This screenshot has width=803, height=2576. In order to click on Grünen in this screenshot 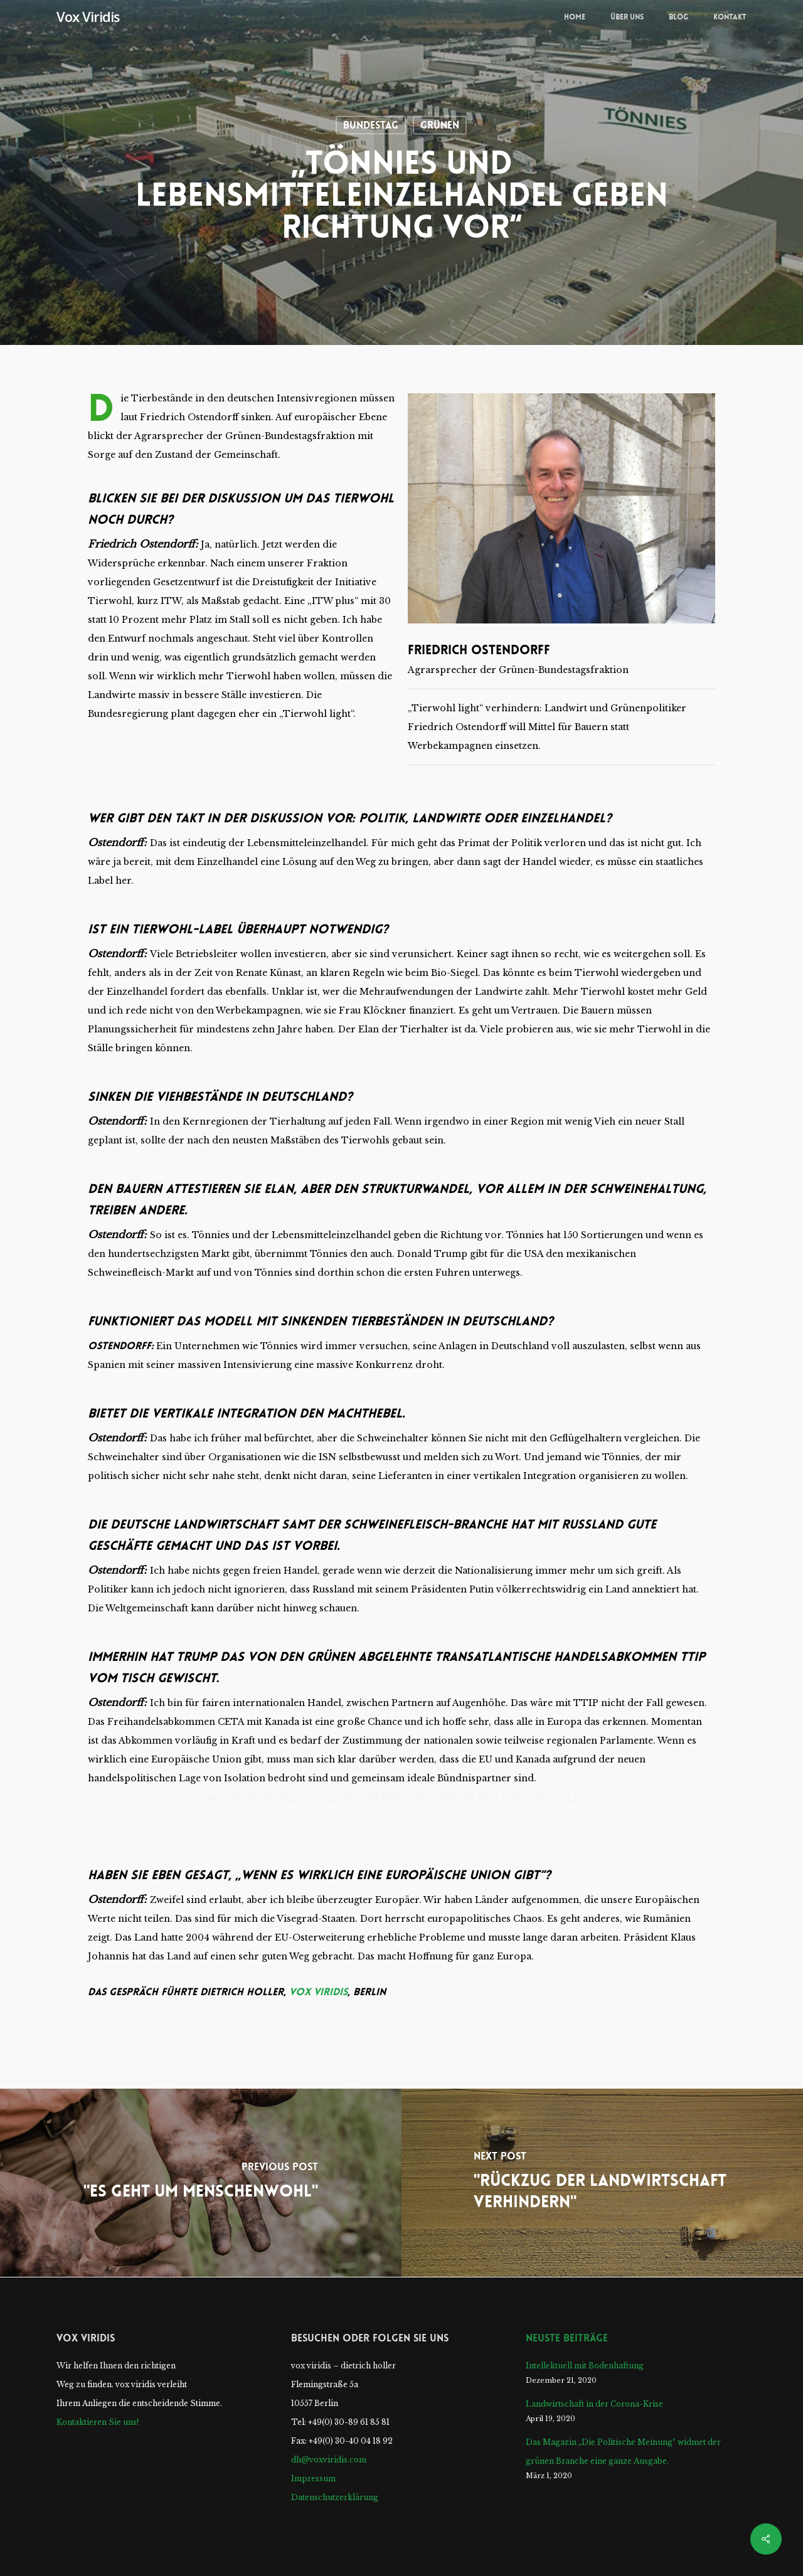, I will do `click(439, 125)`.